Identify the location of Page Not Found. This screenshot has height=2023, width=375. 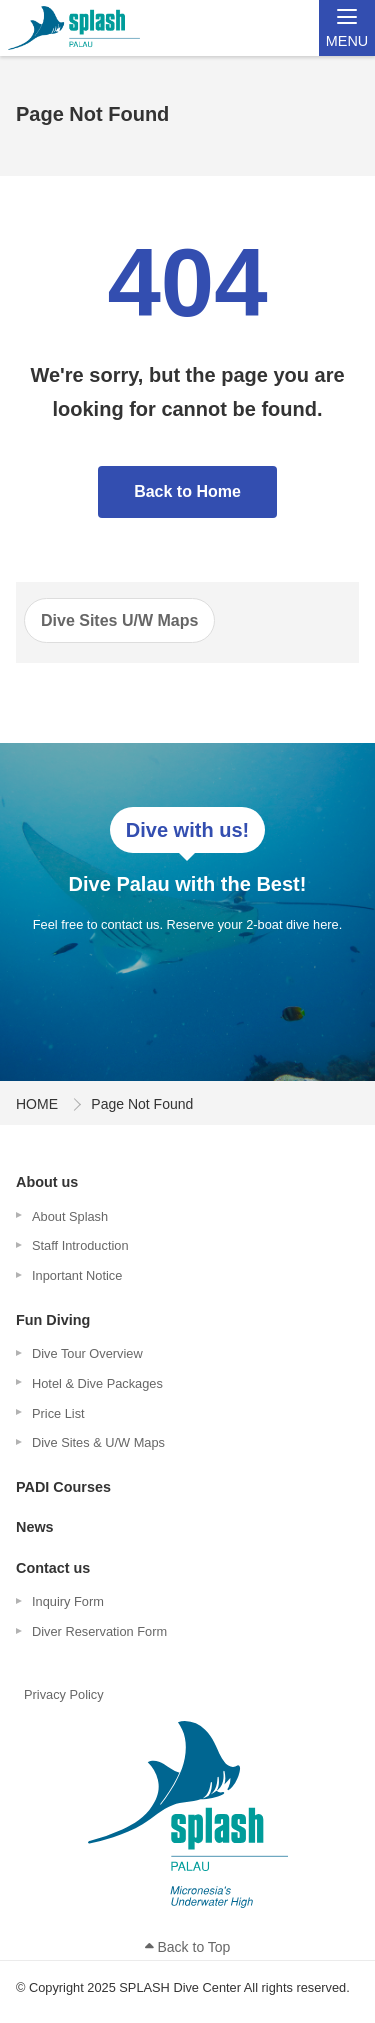
(142, 1104).